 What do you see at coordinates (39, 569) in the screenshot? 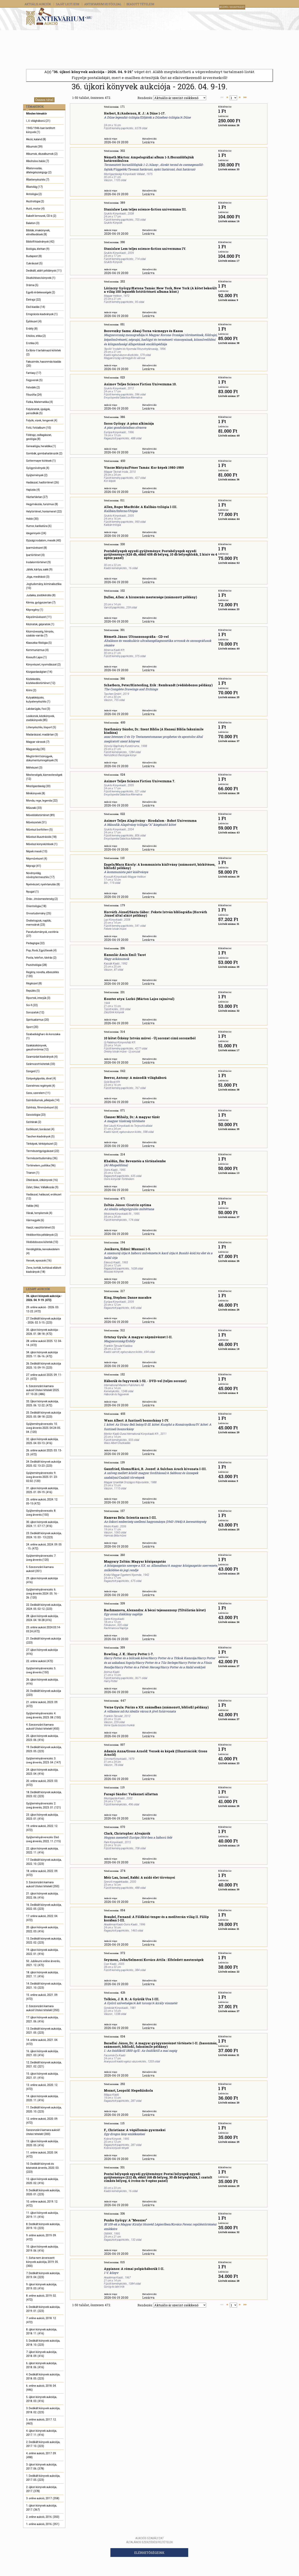
I see `Játék, kártya, sakk (9)` at bounding box center [39, 569].